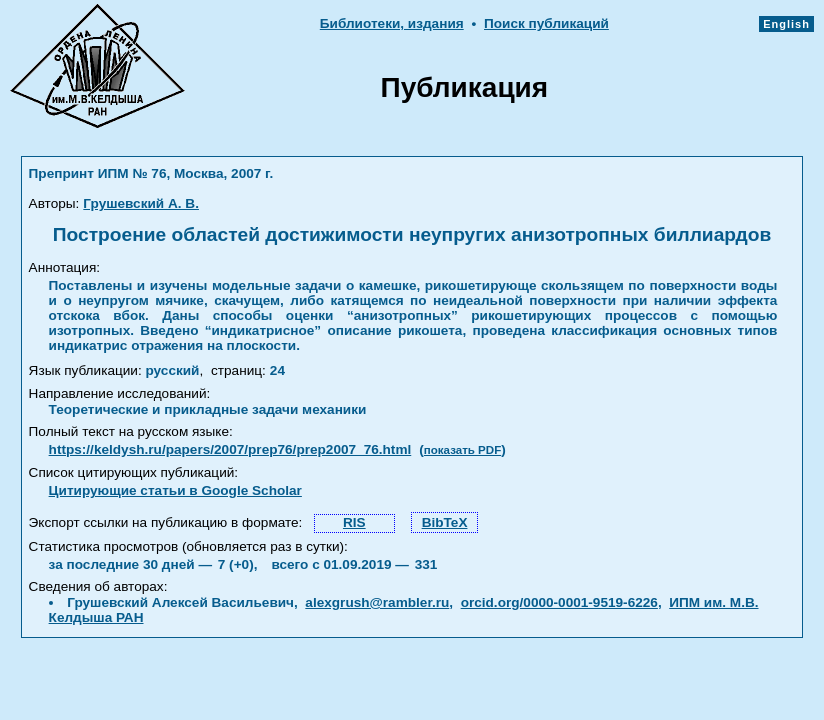 Image resolution: width=824 pixels, height=720 pixels. What do you see at coordinates (546, 23) in the screenshot?
I see `Поиск публикаций` at bounding box center [546, 23].